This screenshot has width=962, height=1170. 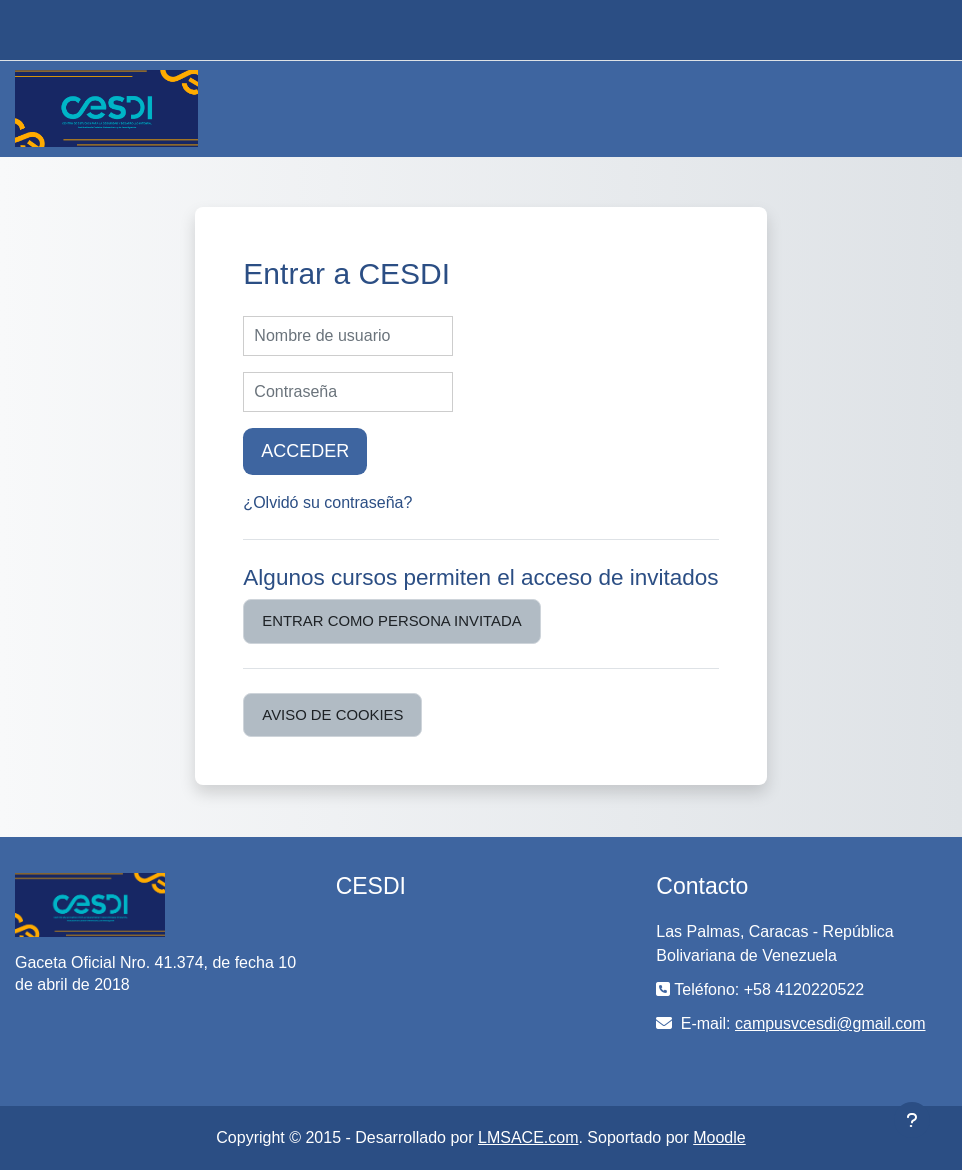 I want to click on Aviso de Cookies, so click(x=332, y=715).